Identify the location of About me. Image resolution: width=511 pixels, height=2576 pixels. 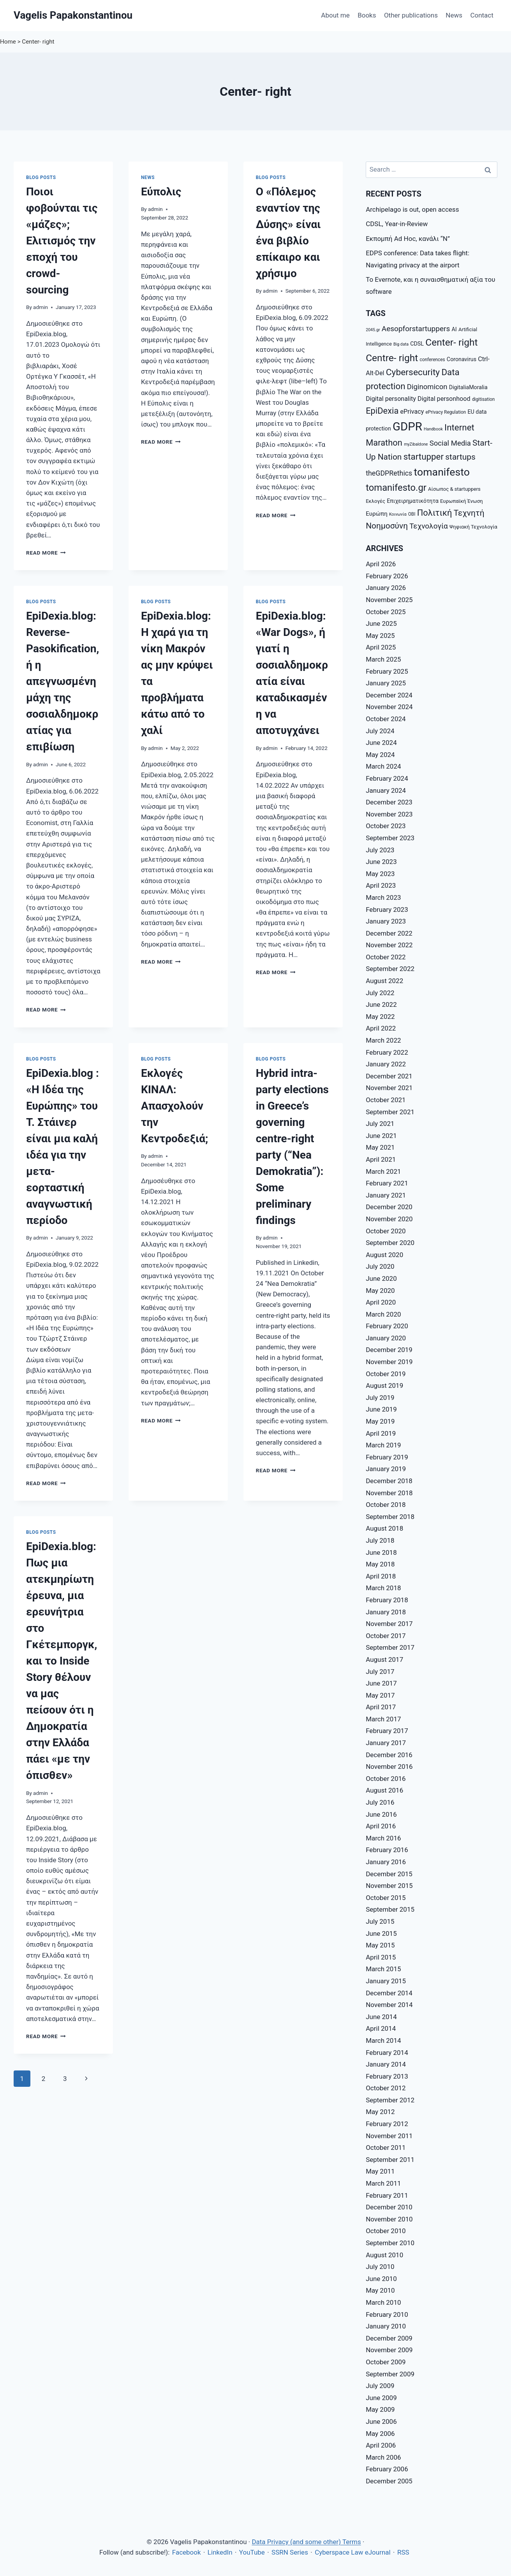
(335, 15).